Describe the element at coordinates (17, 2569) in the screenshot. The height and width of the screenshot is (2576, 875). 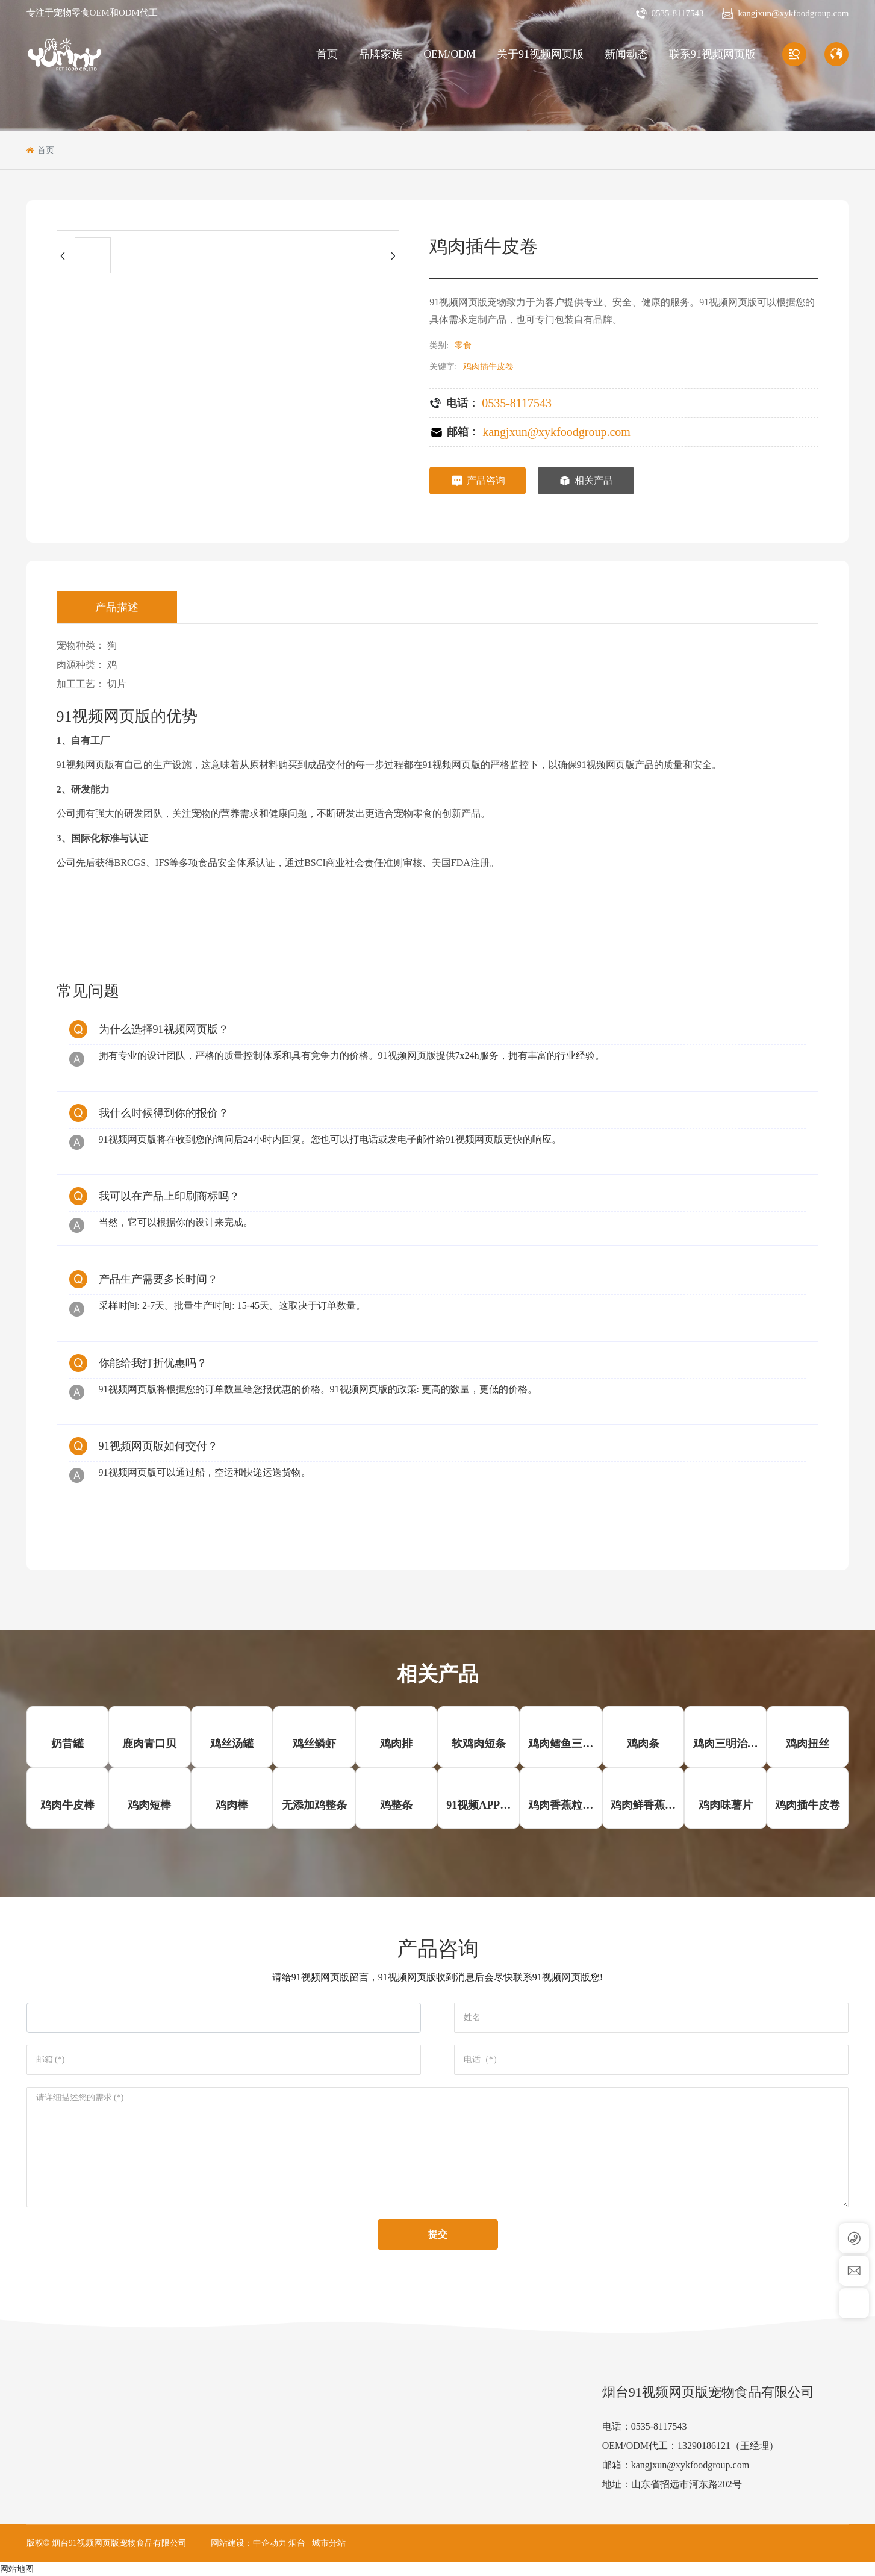
I see `网站地图` at that location.